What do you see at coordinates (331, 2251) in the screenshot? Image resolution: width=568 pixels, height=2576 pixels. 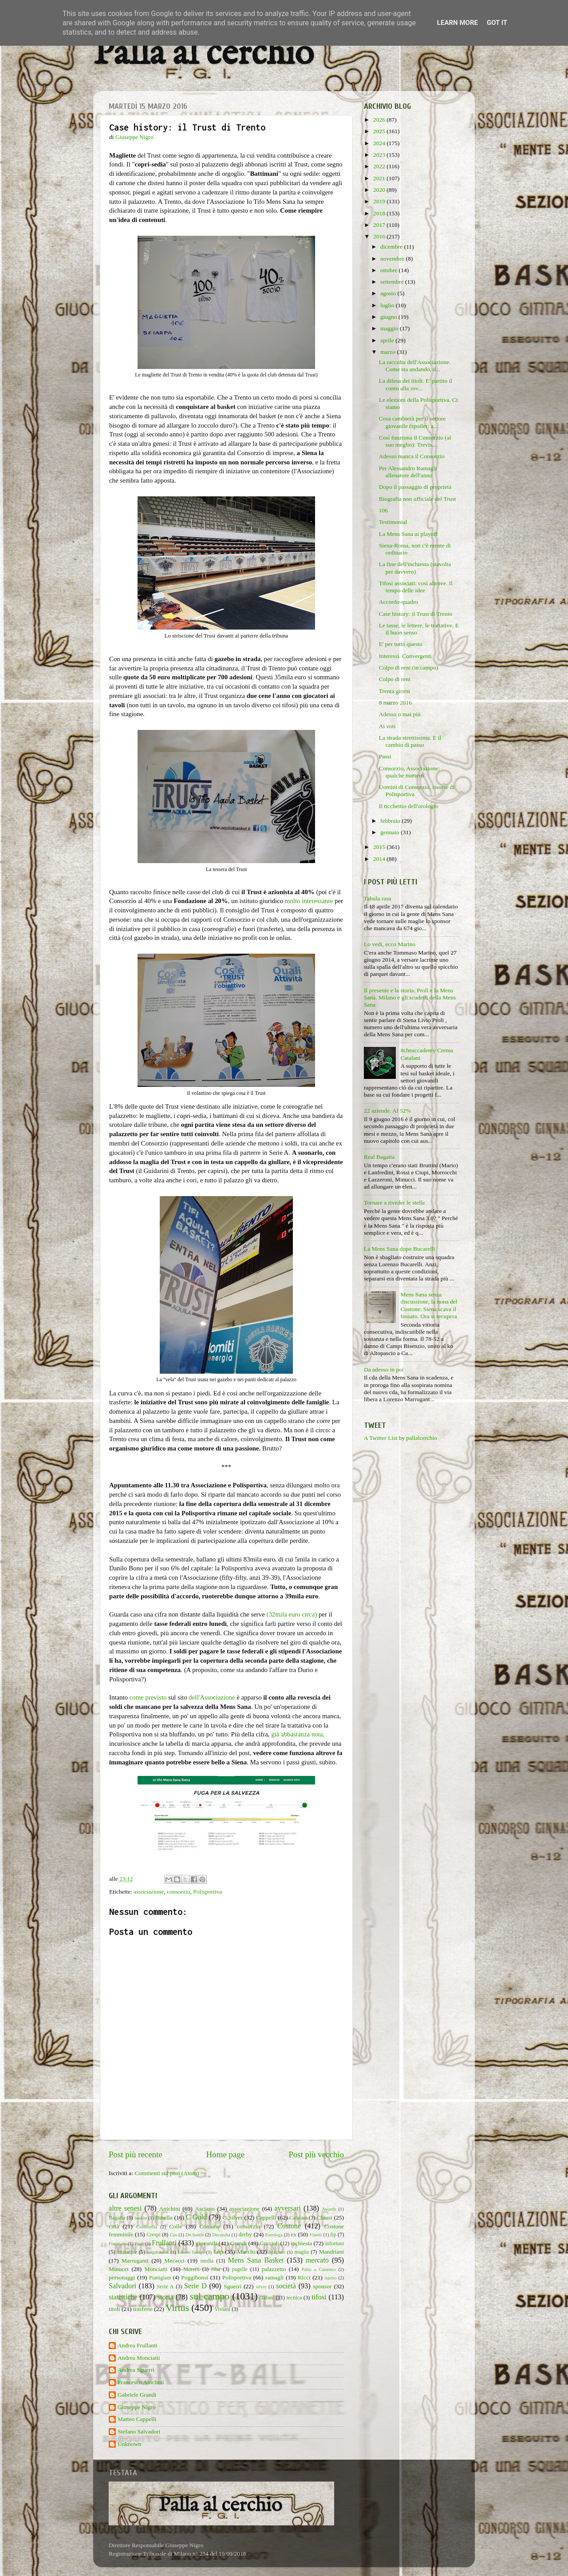 I see `Mandriani` at bounding box center [331, 2251].